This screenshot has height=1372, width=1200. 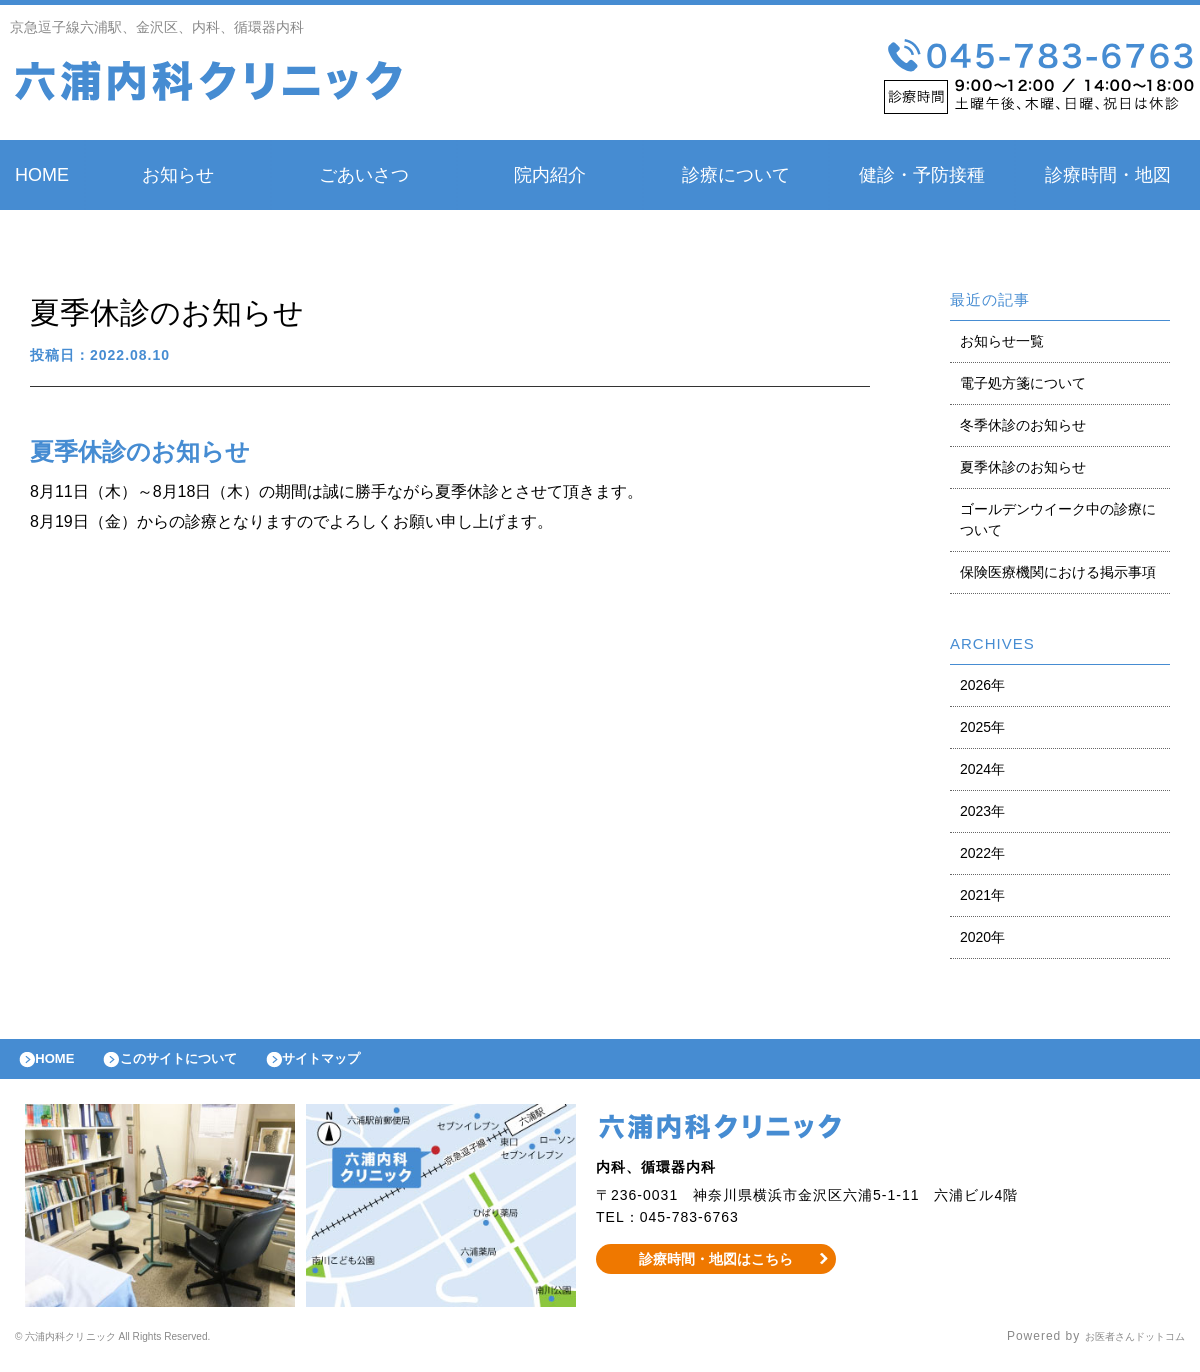 I want to click on © 六浦内科クリニック All Rights Reserved., so click(x=147, y=1347).